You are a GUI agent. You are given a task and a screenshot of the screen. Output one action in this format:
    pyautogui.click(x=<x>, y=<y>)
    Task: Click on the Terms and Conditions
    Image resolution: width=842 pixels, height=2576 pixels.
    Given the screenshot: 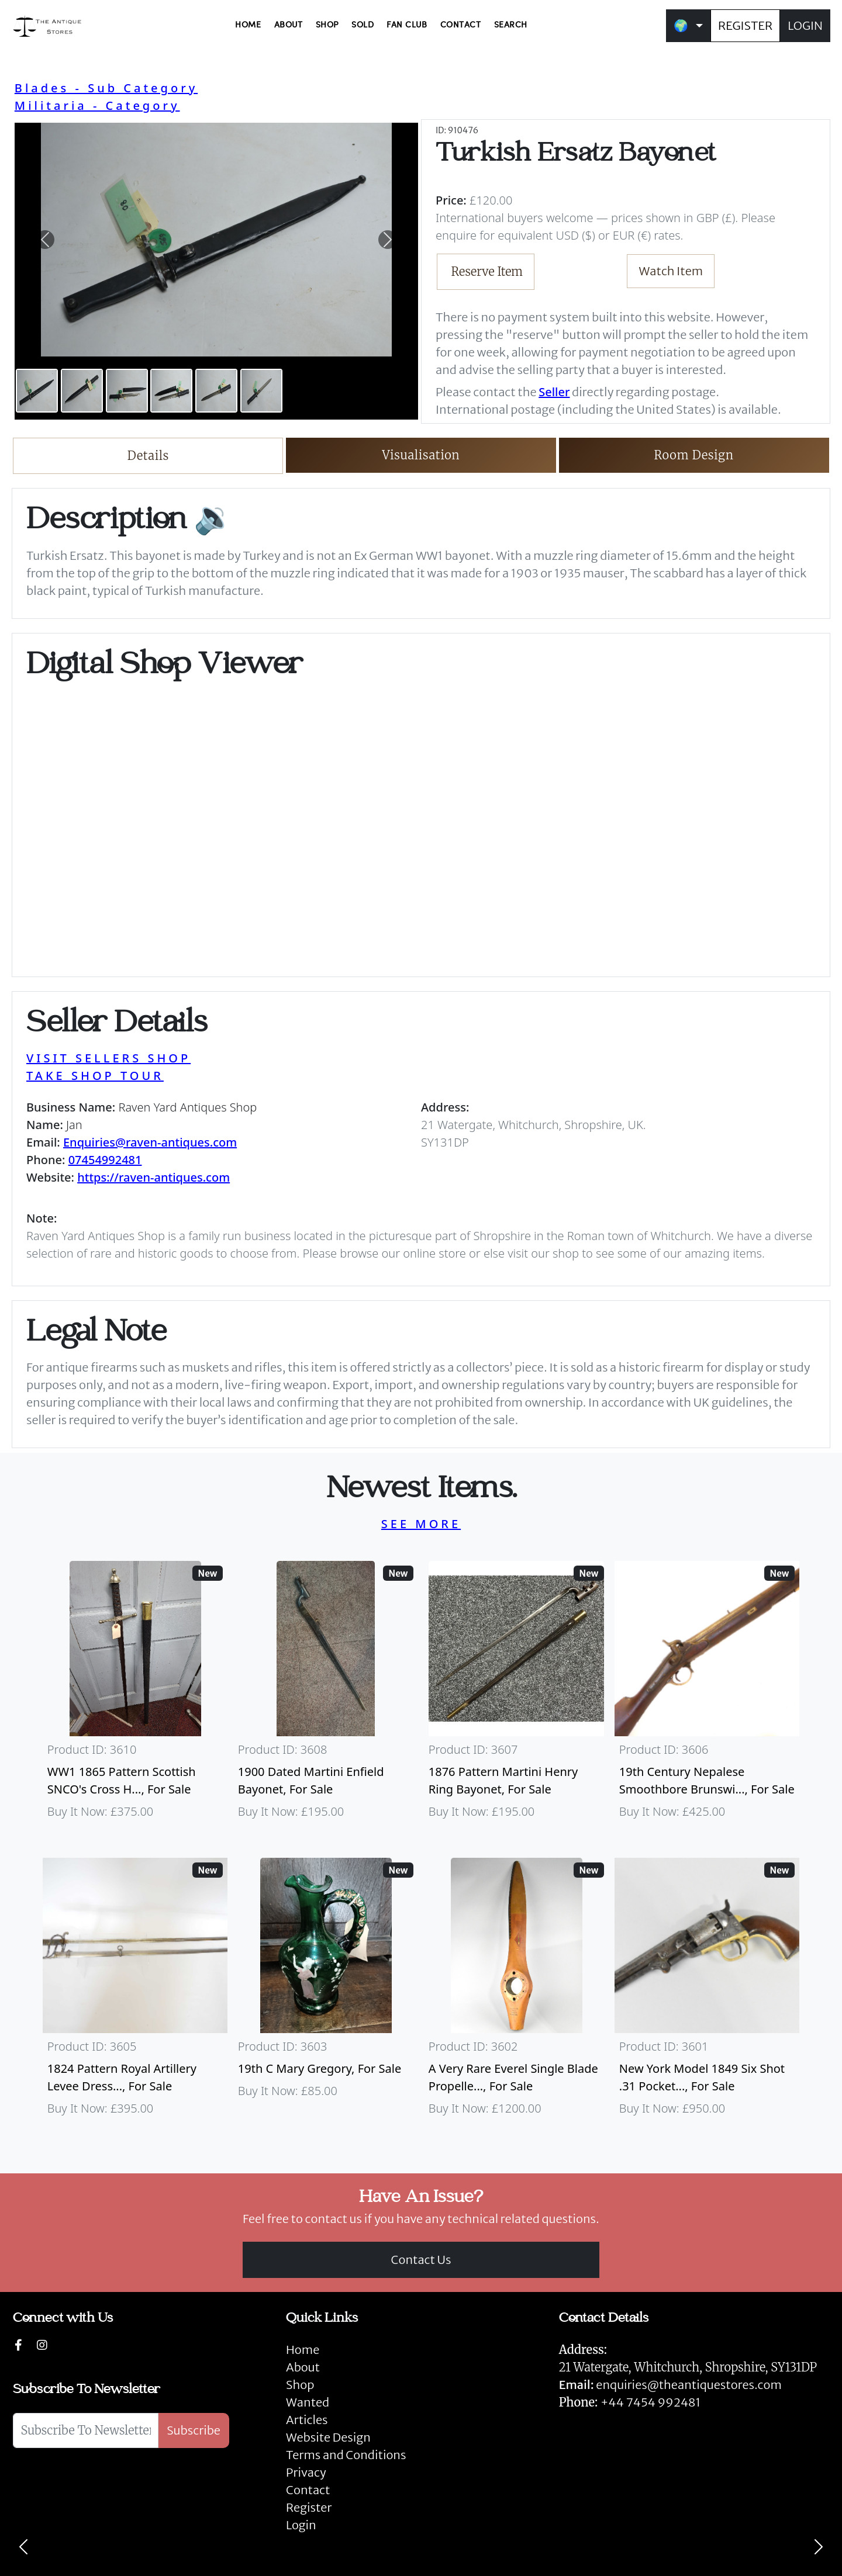 What is the action you would take?
    pyautogui.click(x=346, y=2454)
    